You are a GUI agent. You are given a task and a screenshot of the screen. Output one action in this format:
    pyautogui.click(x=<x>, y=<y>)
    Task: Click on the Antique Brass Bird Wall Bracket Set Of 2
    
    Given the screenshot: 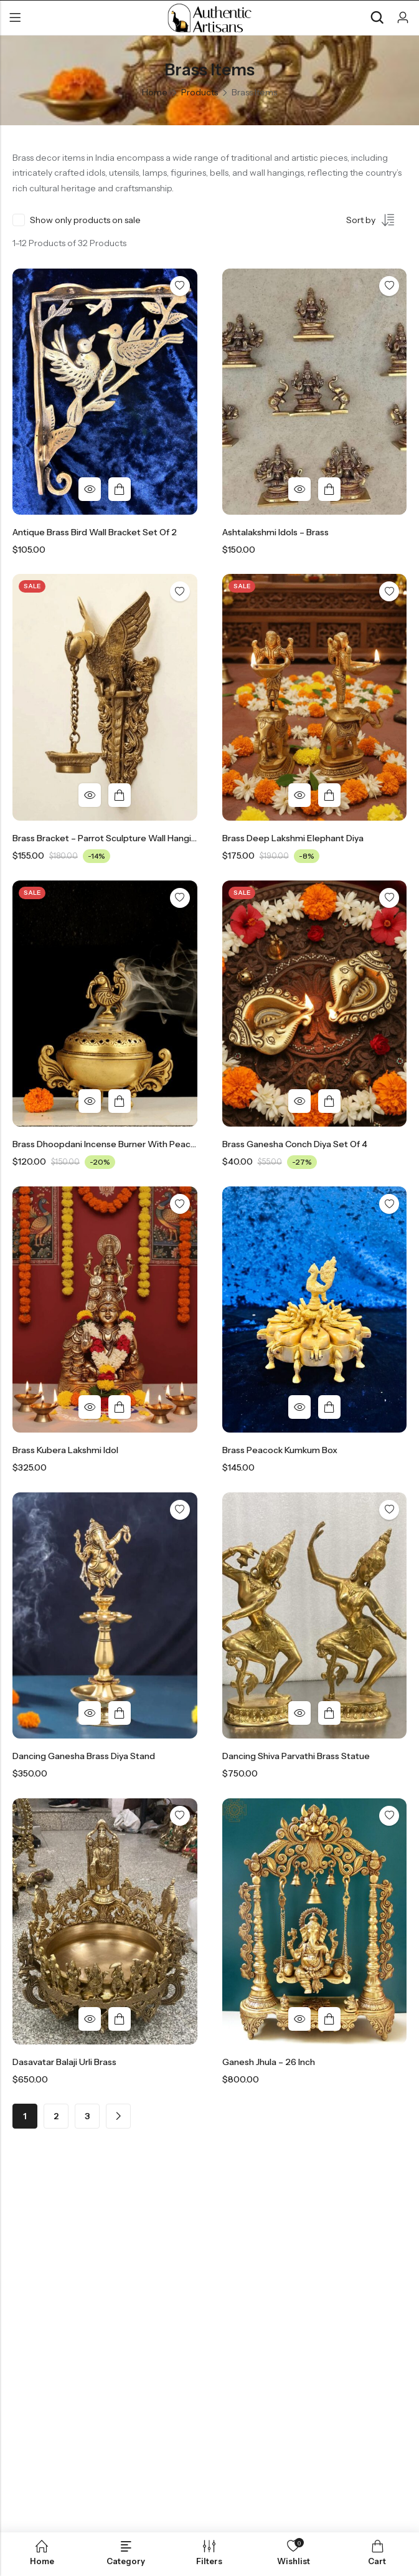 What is the action you would take?
    pyautogui.click(x=94, y=532)
    